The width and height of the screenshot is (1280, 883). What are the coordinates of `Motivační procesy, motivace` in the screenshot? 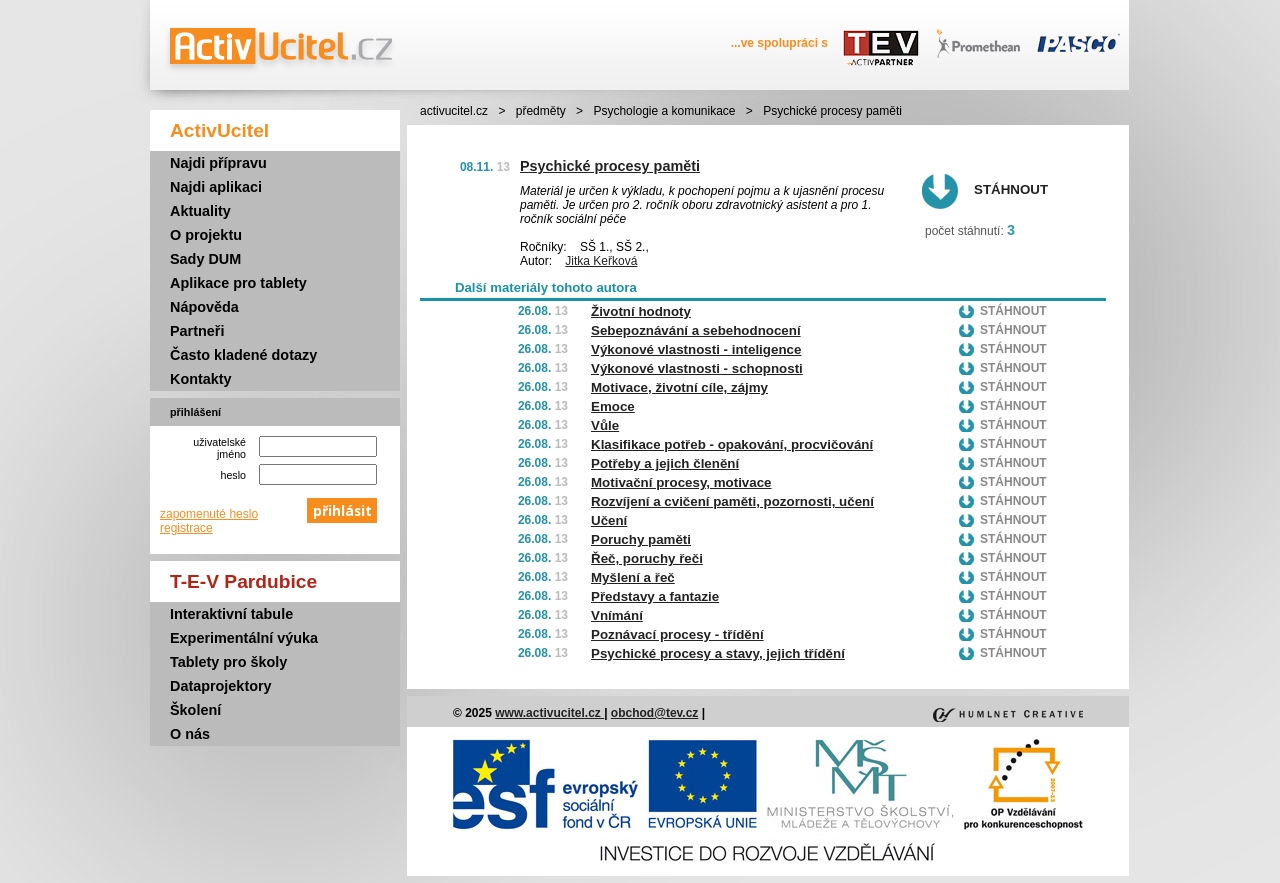 It's located at (681, 482).